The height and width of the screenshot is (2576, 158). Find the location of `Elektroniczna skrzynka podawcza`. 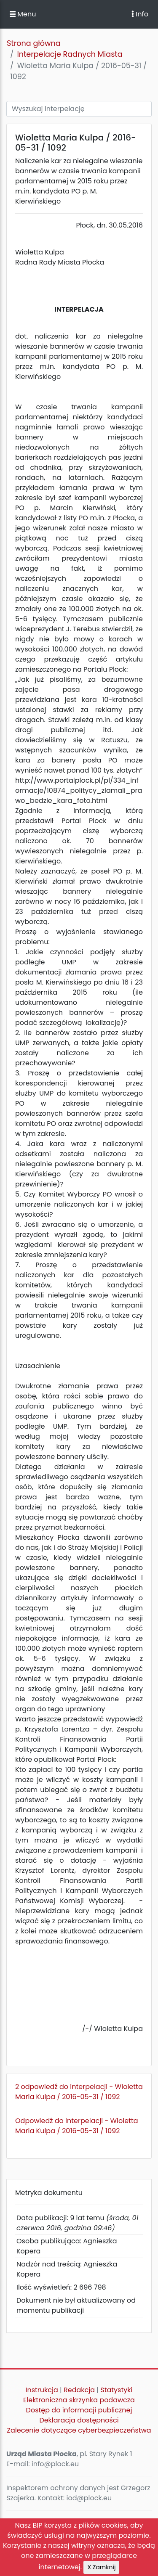

Elektroniczna skrzynka podawcza is located at coordinates (79, 2400).